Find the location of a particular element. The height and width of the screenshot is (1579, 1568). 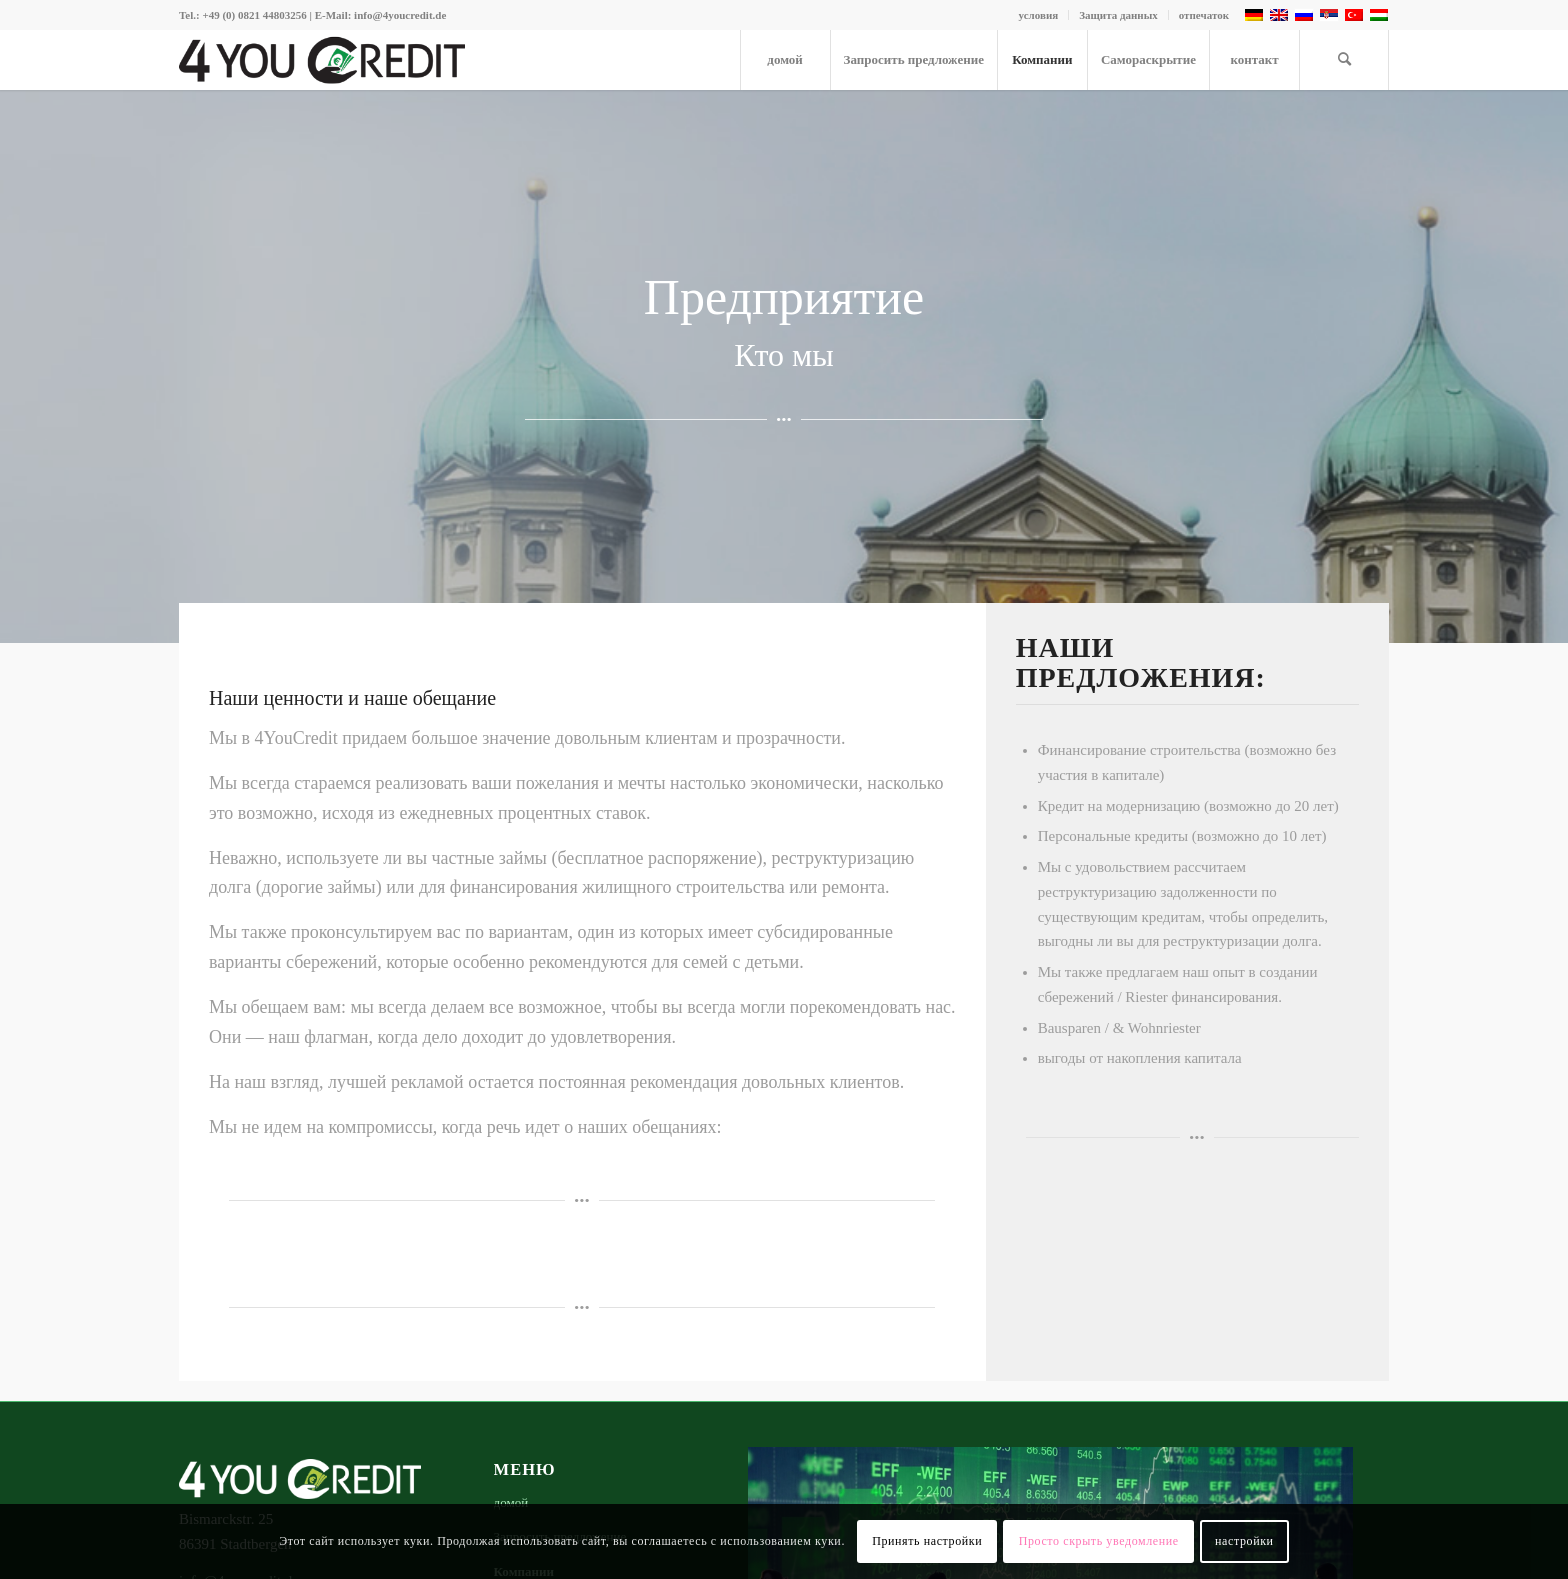

условия is located at coordinates (1039, 15).